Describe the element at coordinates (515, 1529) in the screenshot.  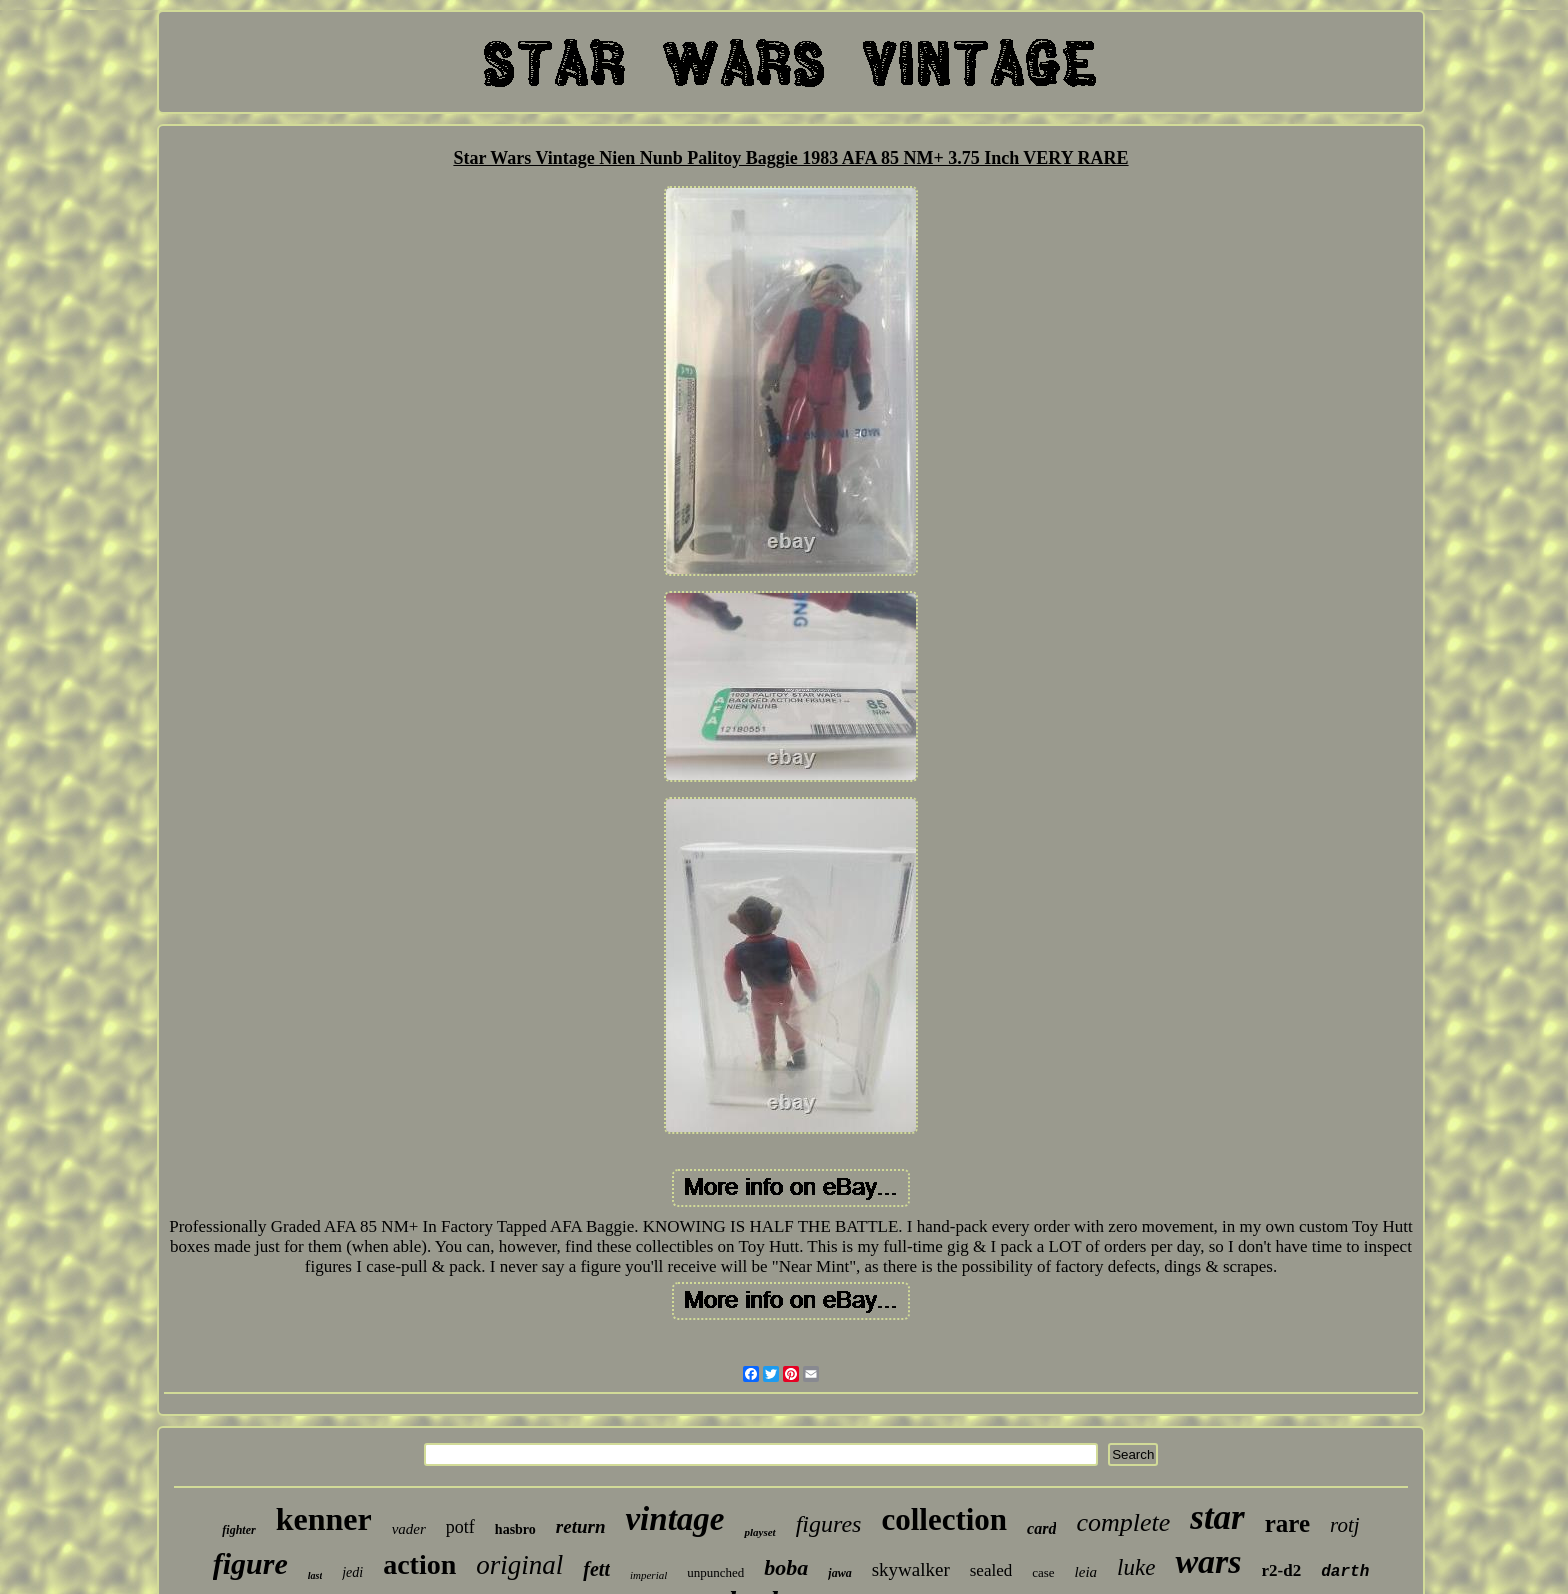
I see `hasbro` at that location.